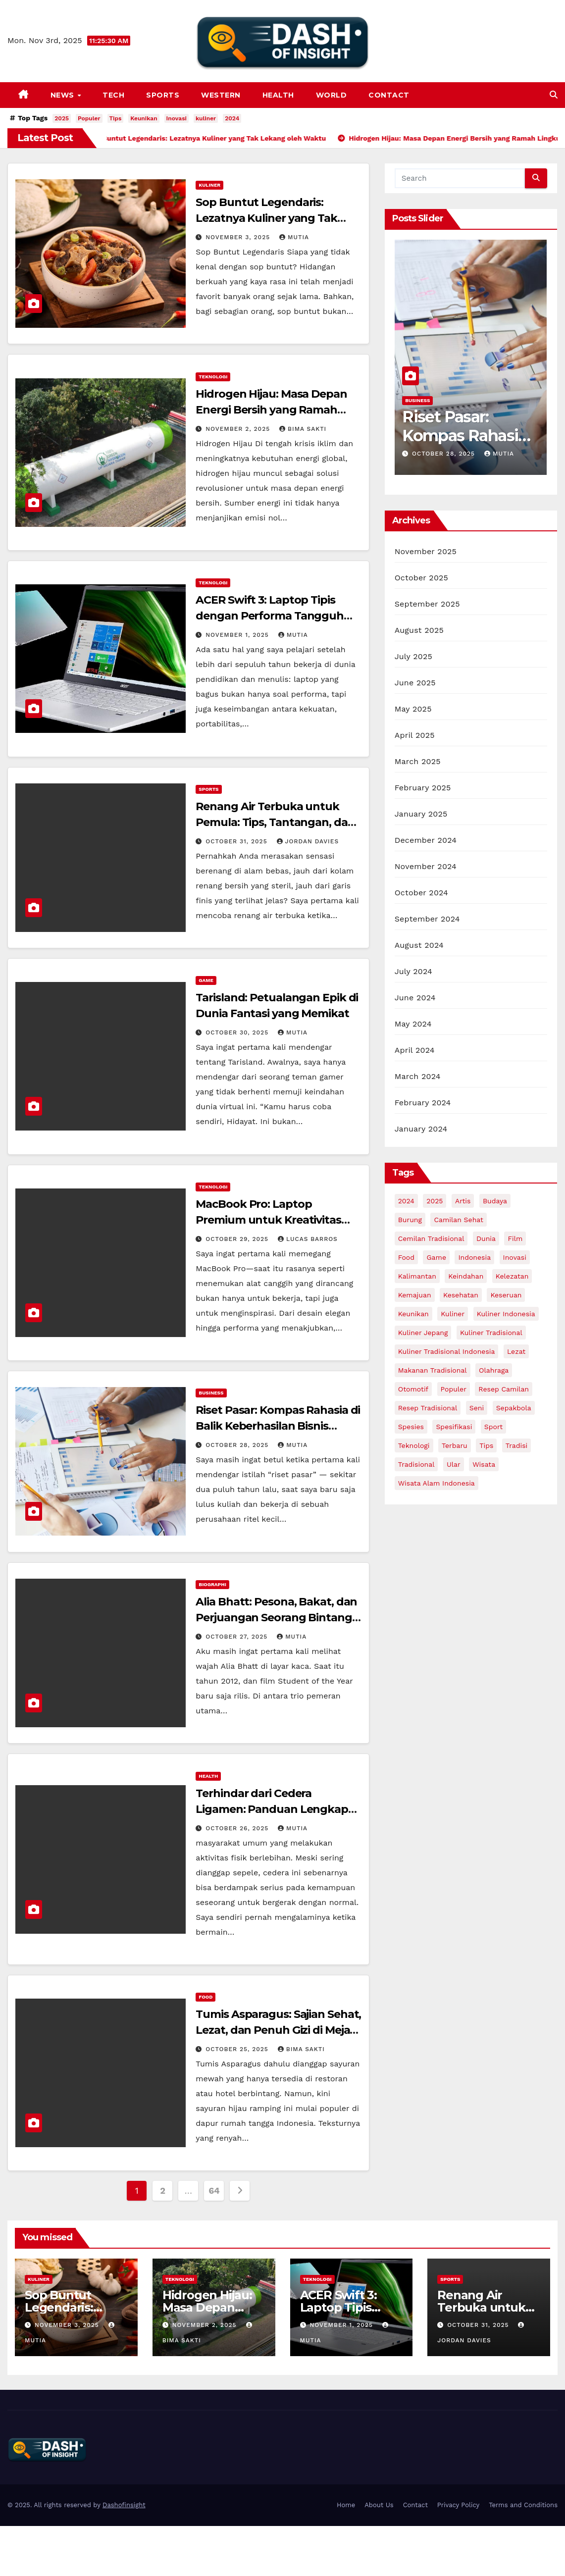 This screenshot has width=565, height=2576. Describe the element at coordinates (419, 945) in the screenshot. I see `August 2024` at that location.